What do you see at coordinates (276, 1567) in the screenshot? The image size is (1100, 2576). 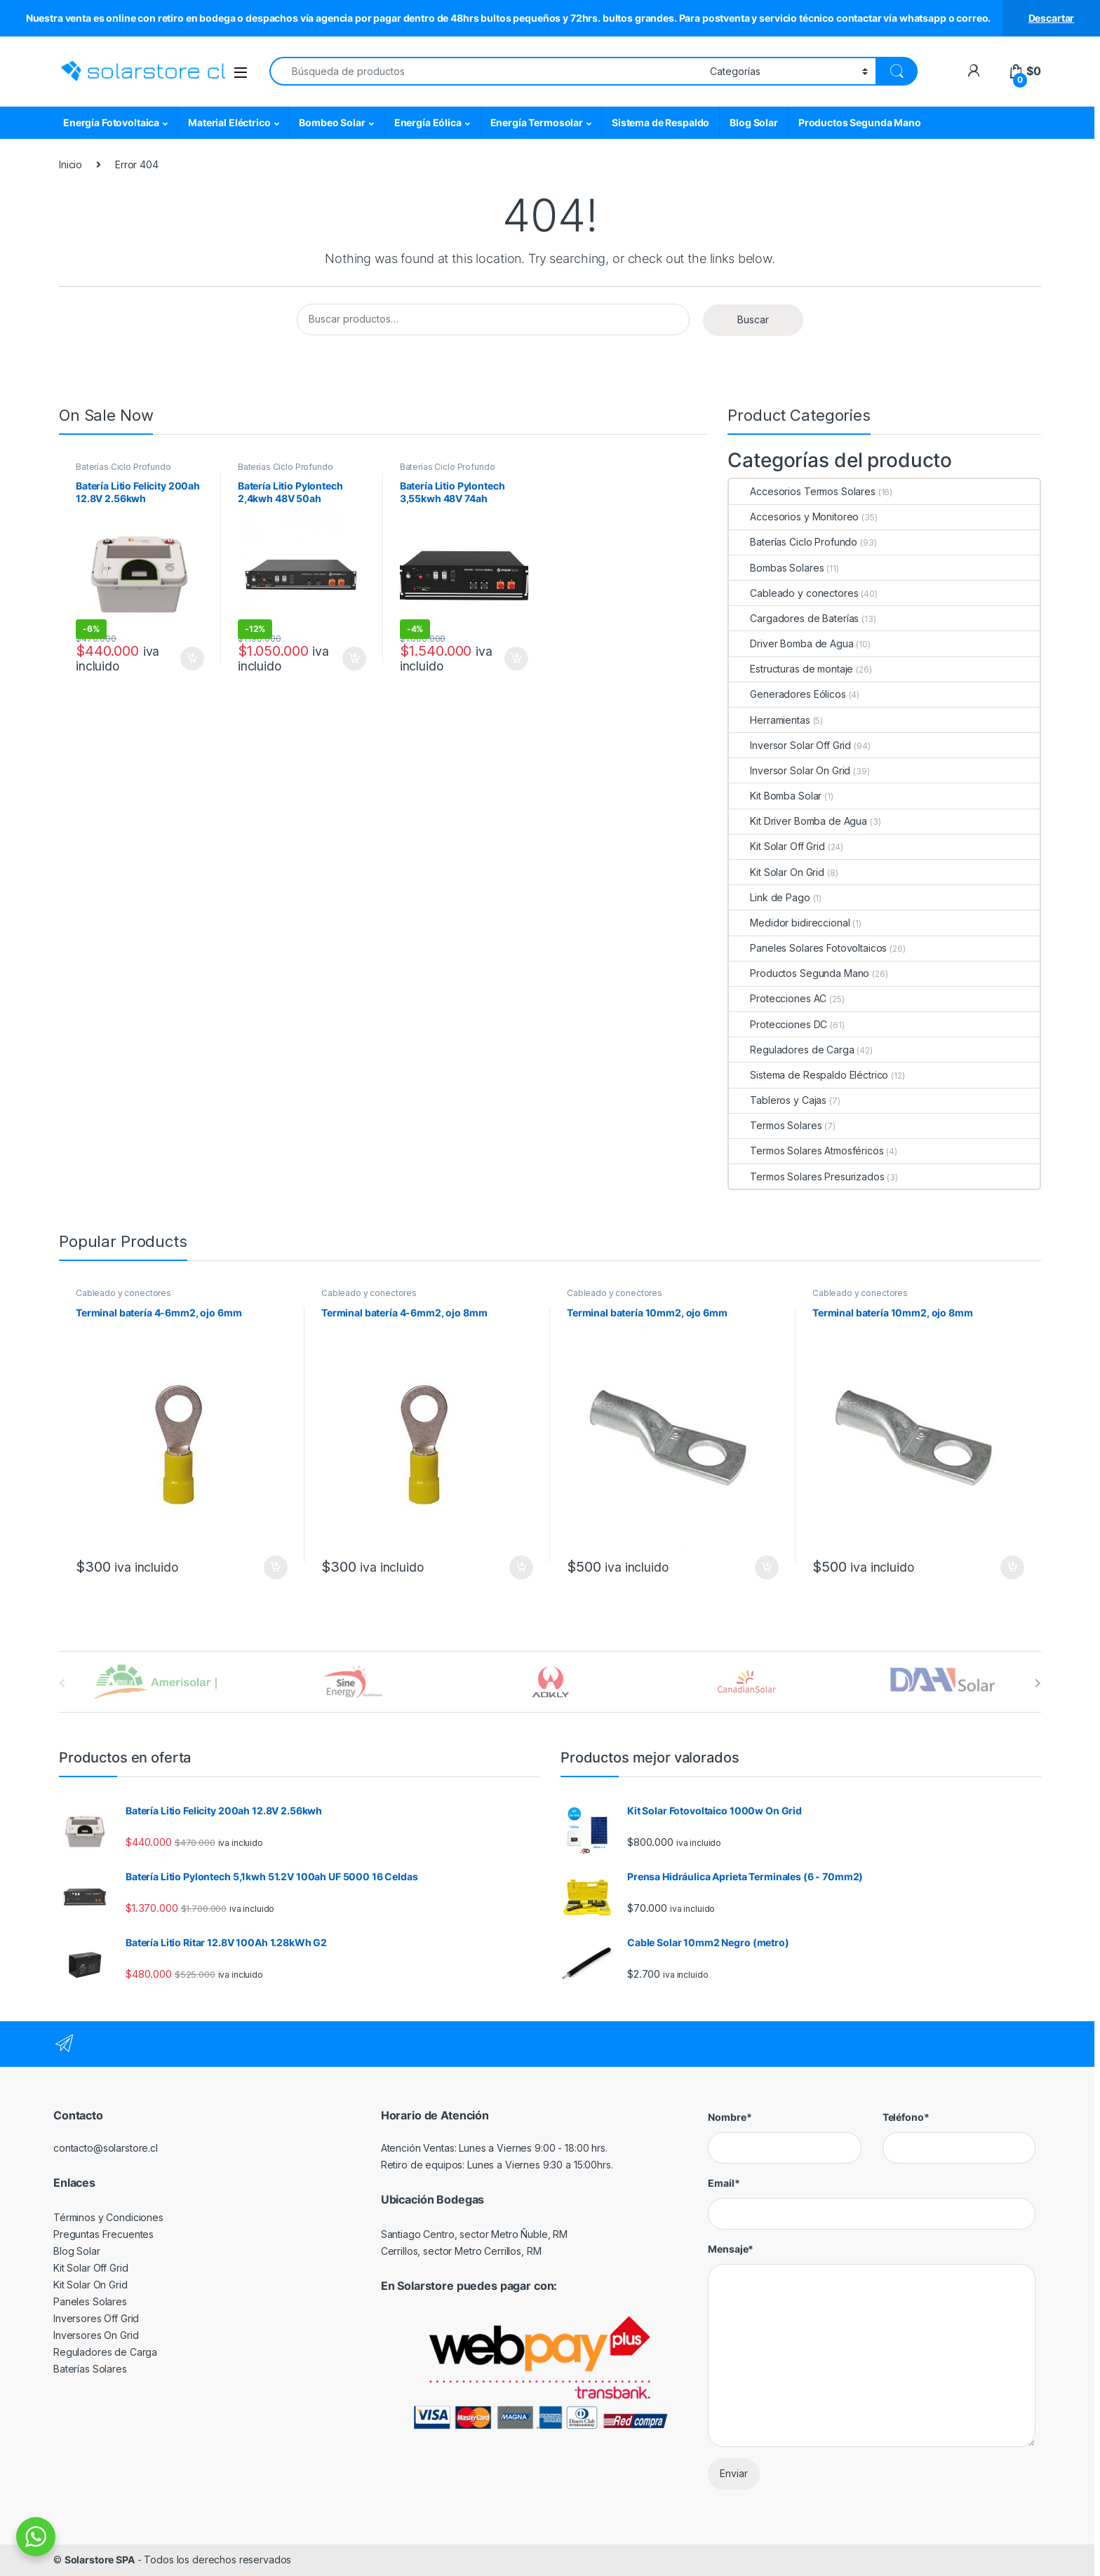 I see `Agregar al carrito [Agregar al carrito: “Terminal batería 4-6mm2, ojo 6mm”]` at bounding box center [276, 1567].